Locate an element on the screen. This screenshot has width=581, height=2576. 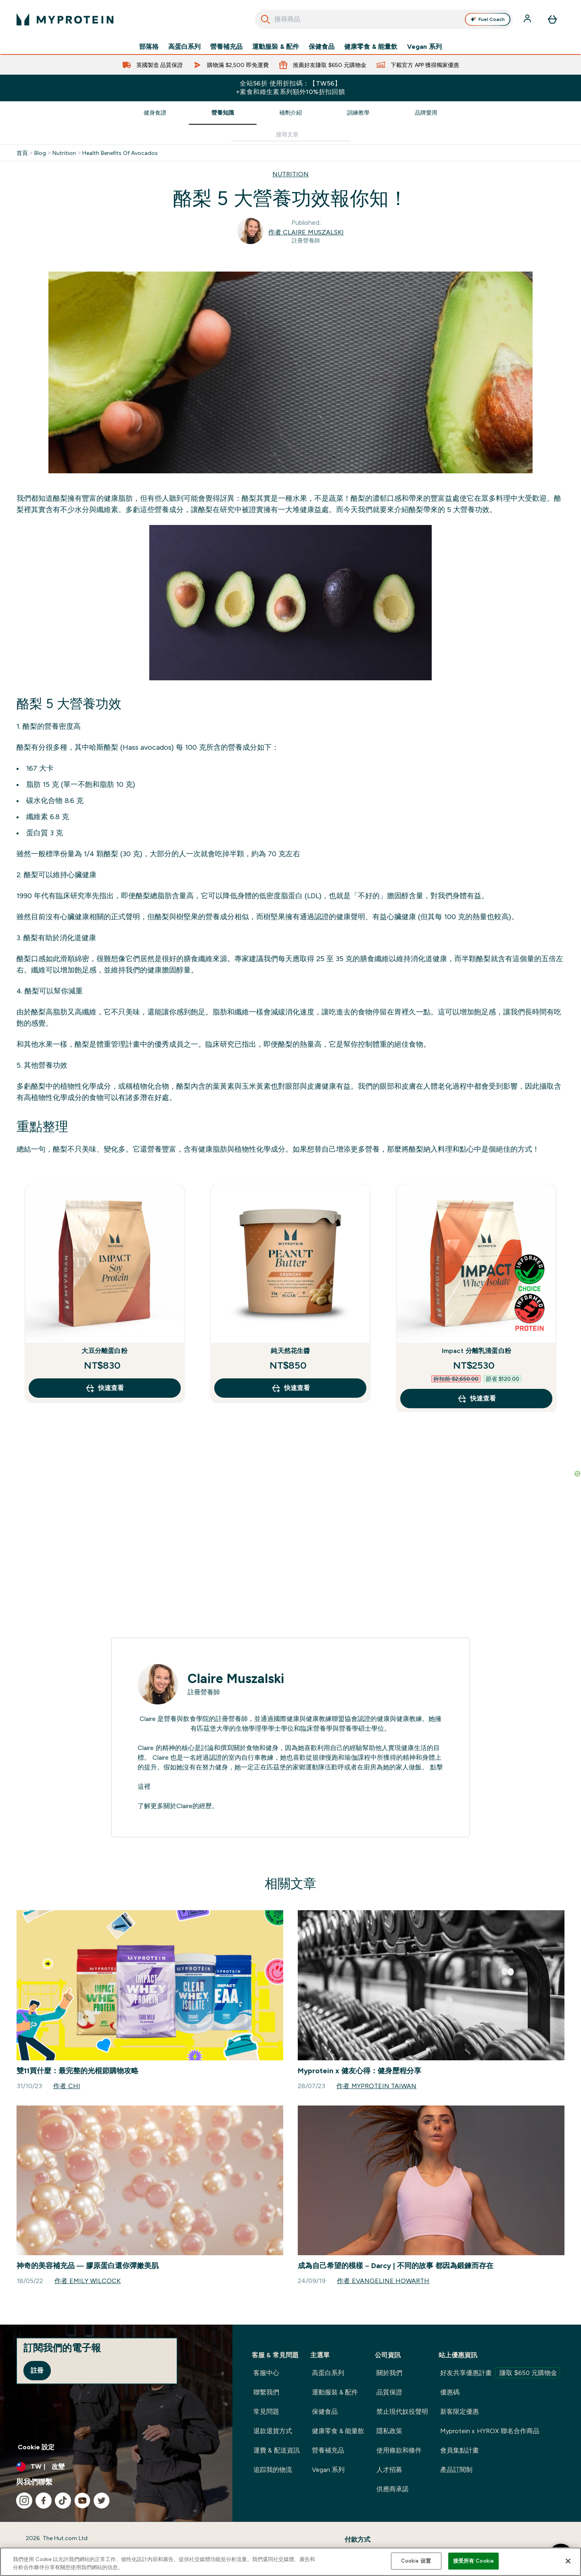
[造訪我們的 youtube] is located at coordinates (82, 2500).